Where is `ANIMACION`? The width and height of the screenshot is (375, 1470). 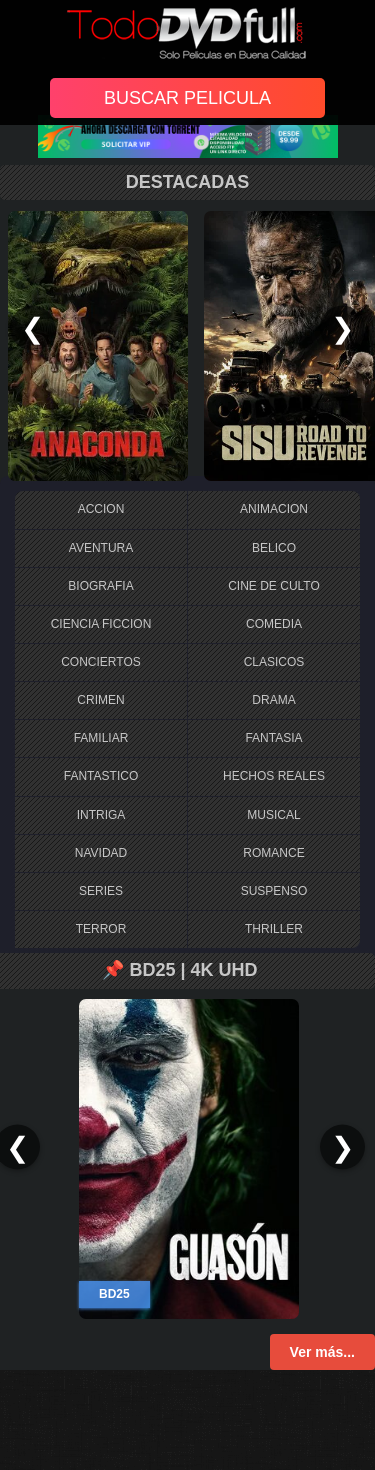
ANIMACION is located at coordinates (274, 509).